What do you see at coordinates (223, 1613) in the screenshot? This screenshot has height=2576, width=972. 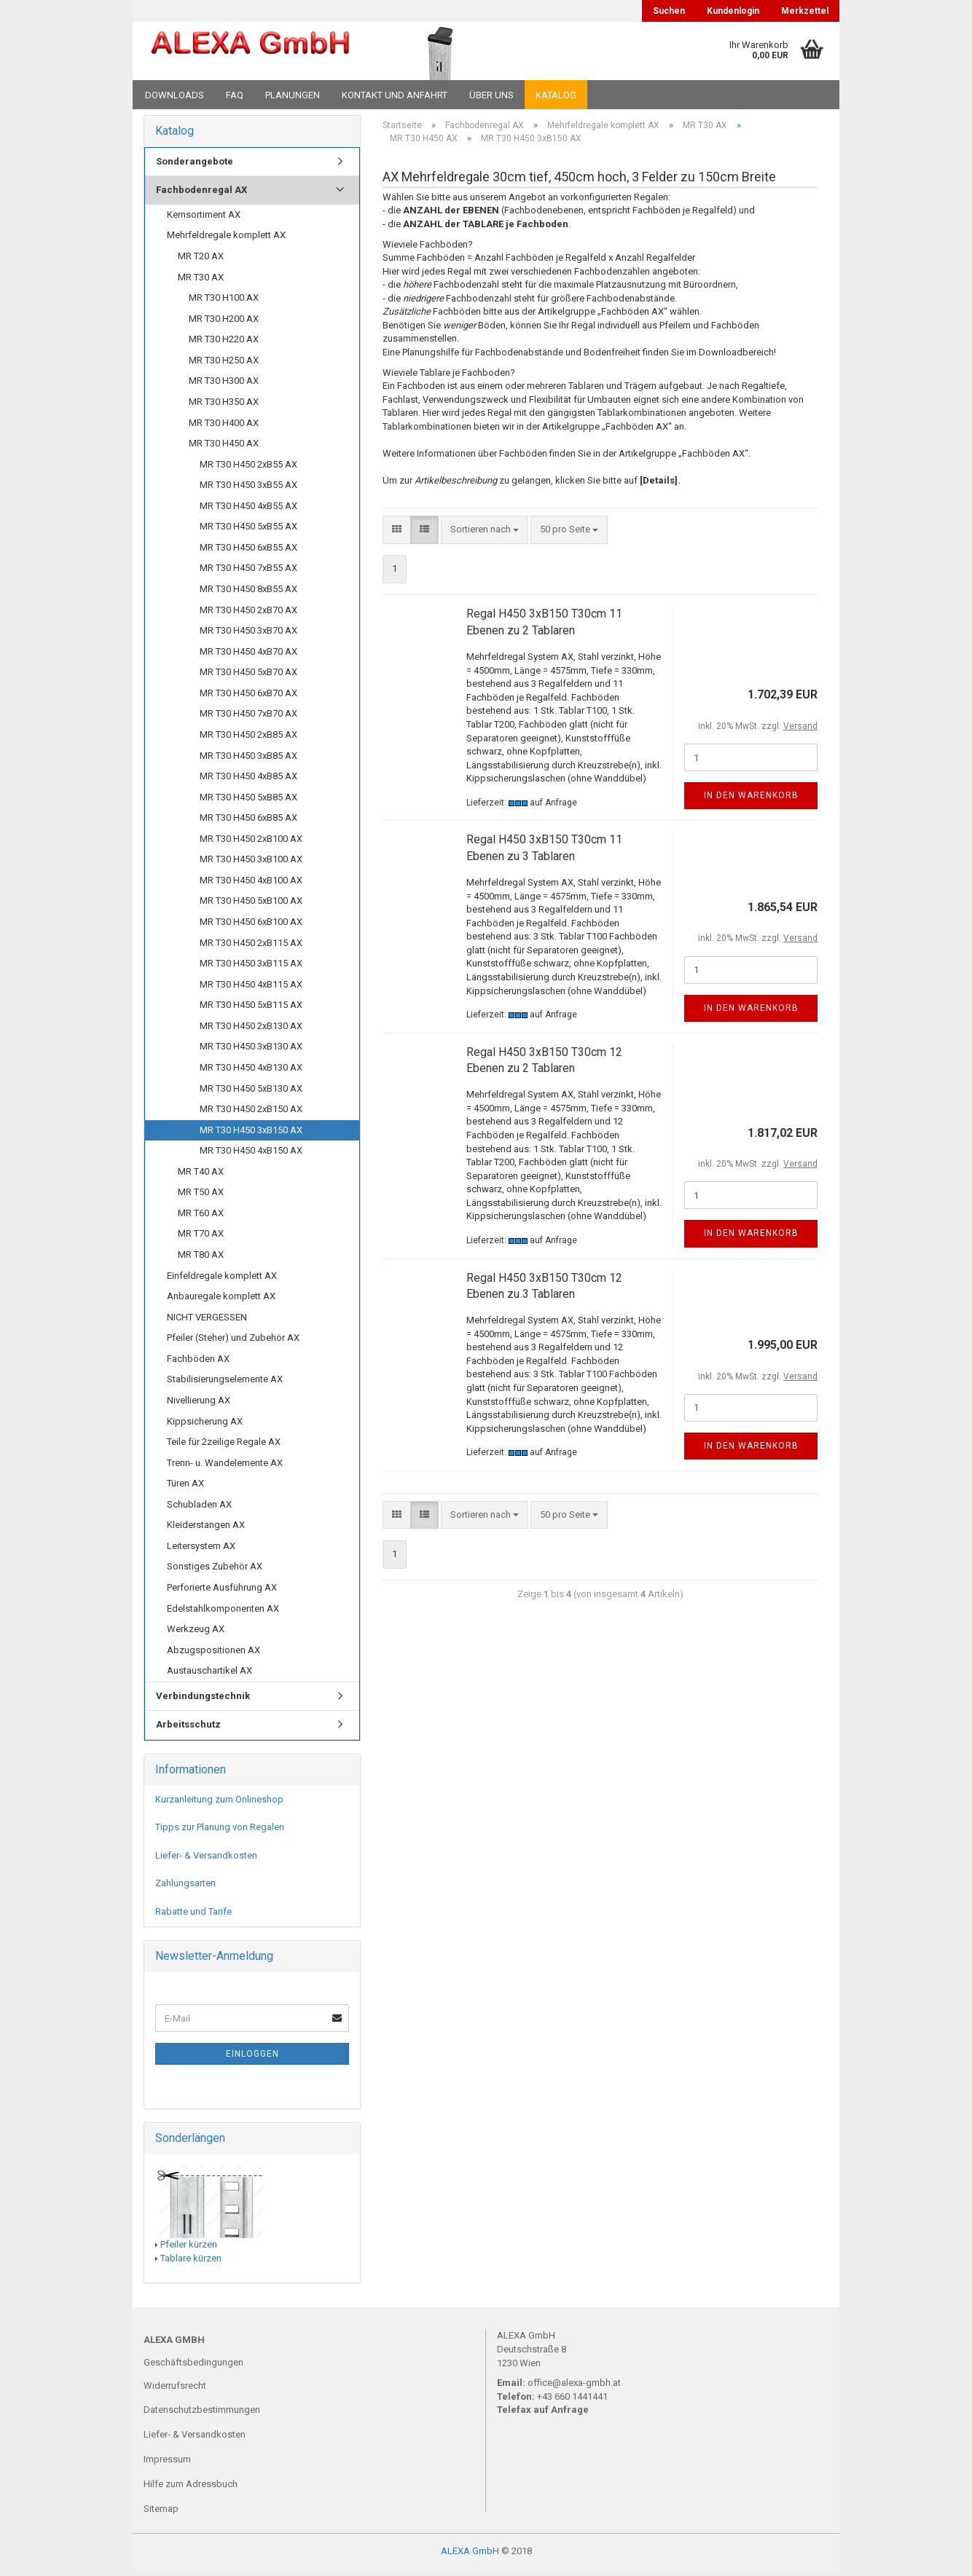 I see `Edelstahlkomponenten AX` at bounding box center [223, 1613].